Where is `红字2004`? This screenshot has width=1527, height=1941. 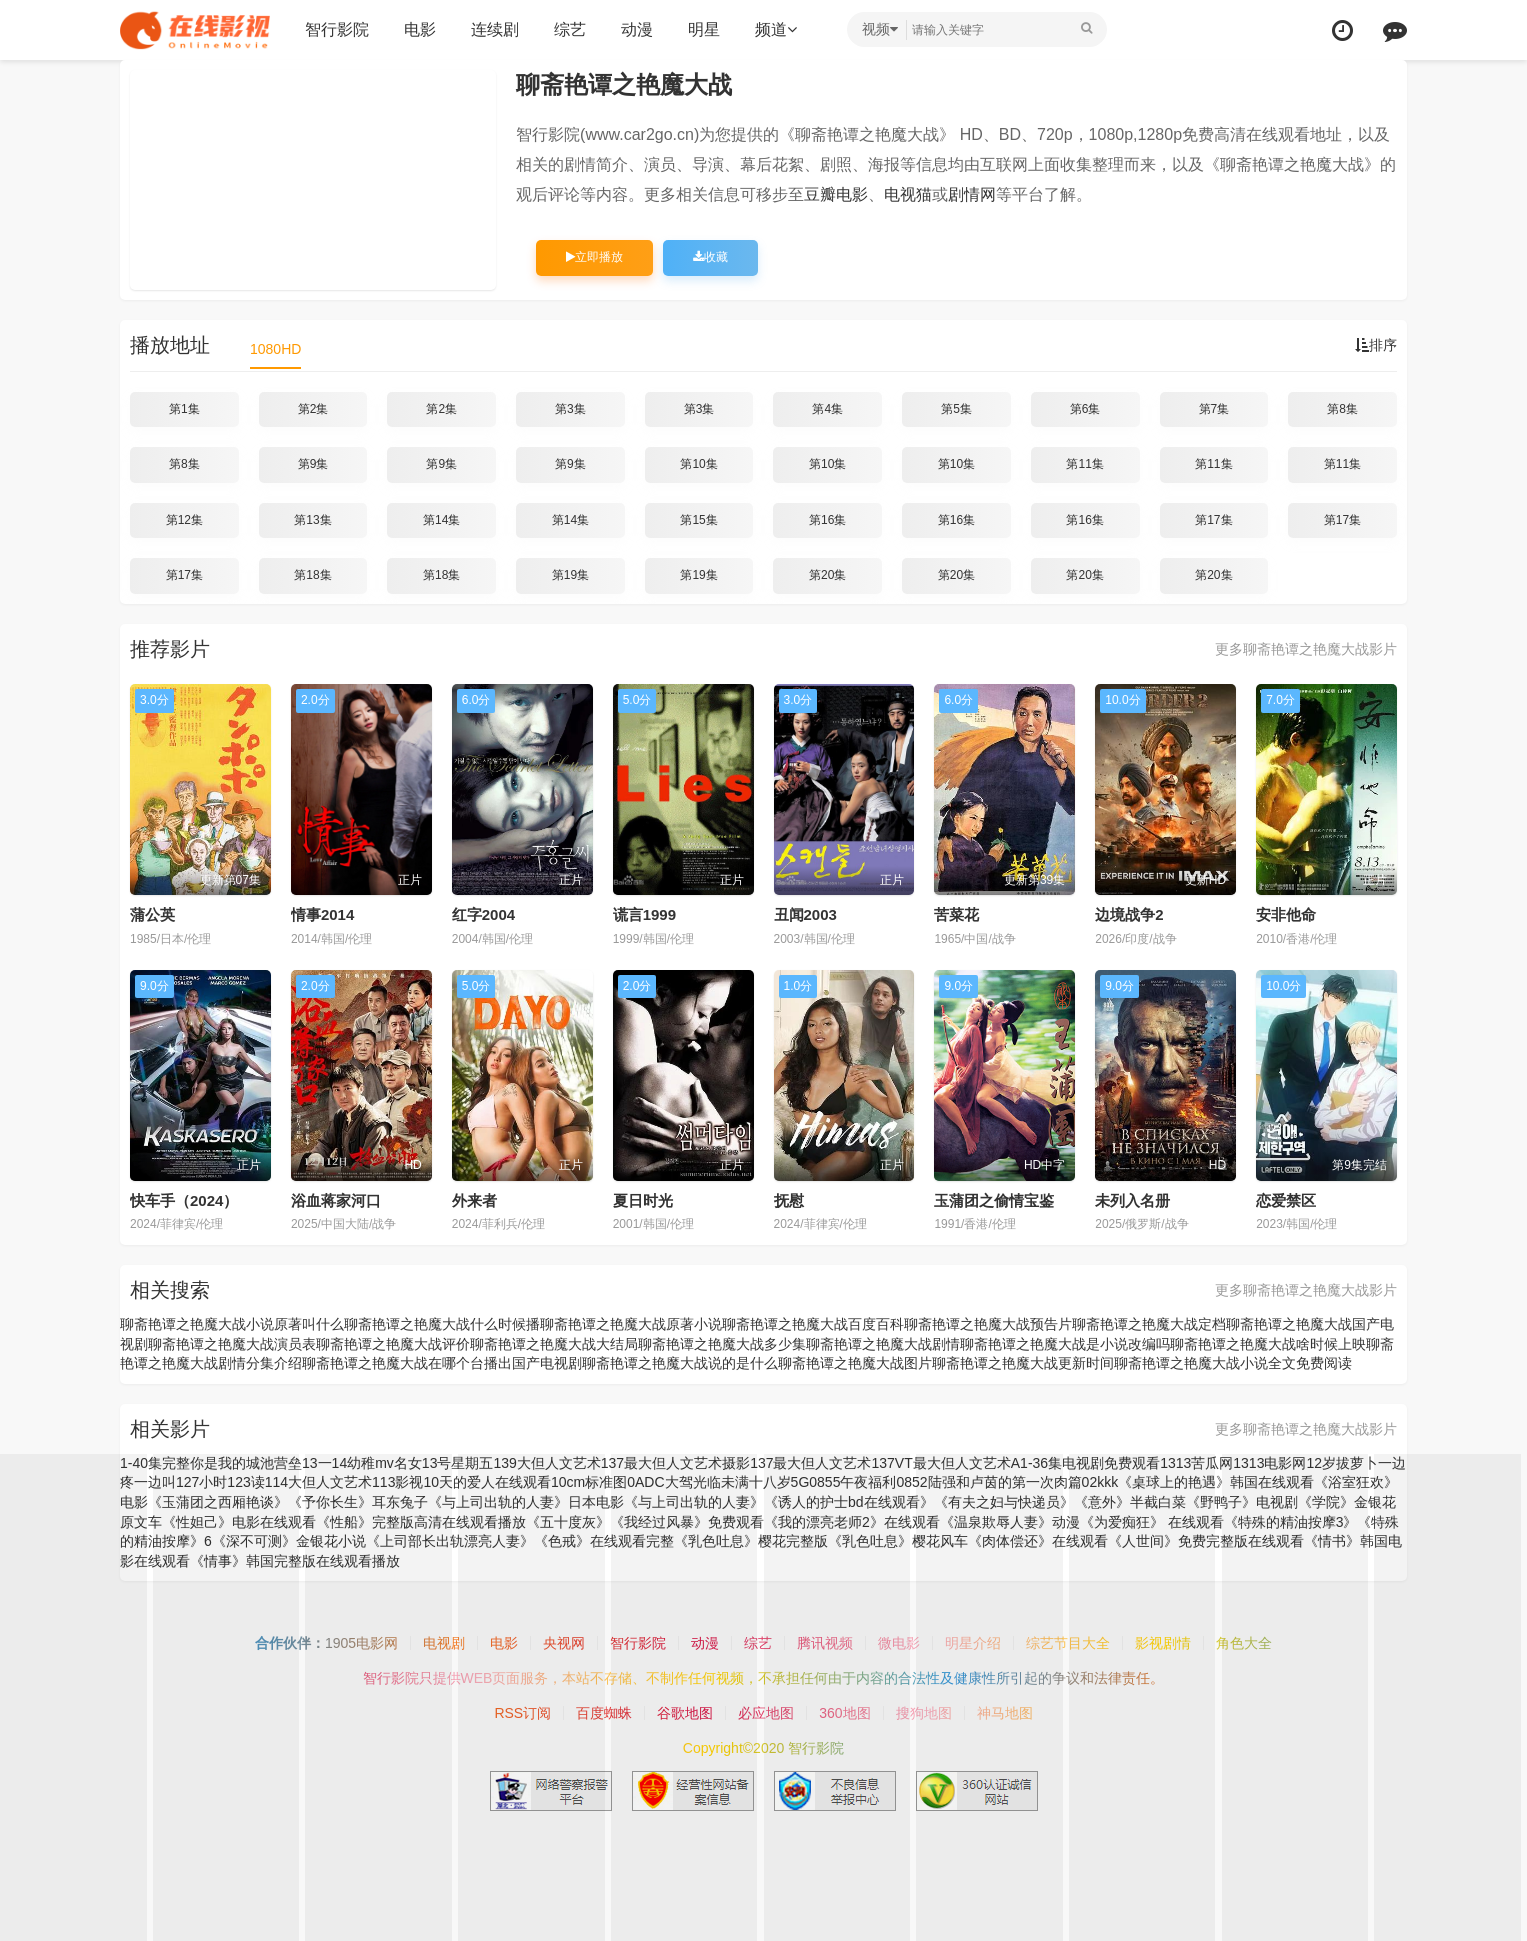
红字2004 is located at coordinates (483, 914).